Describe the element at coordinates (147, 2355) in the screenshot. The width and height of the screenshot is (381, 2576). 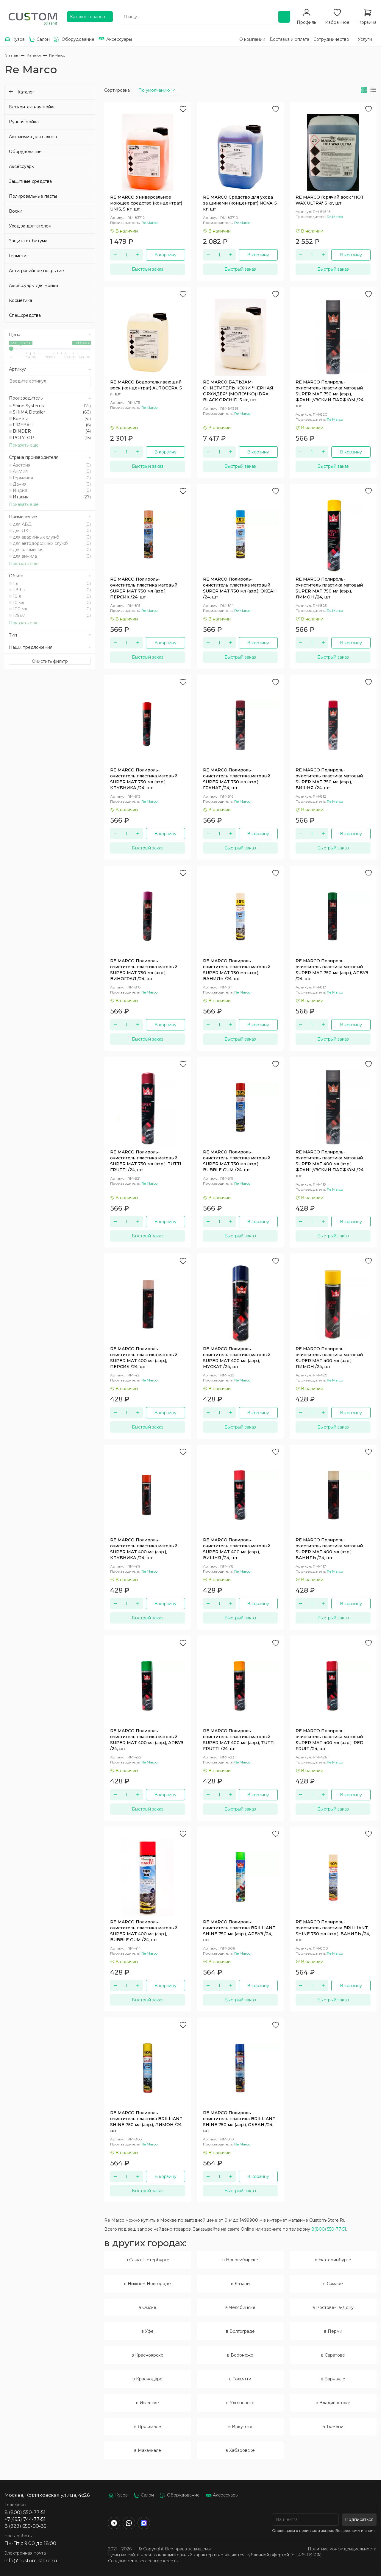
I see `в Красноярске` at that location.